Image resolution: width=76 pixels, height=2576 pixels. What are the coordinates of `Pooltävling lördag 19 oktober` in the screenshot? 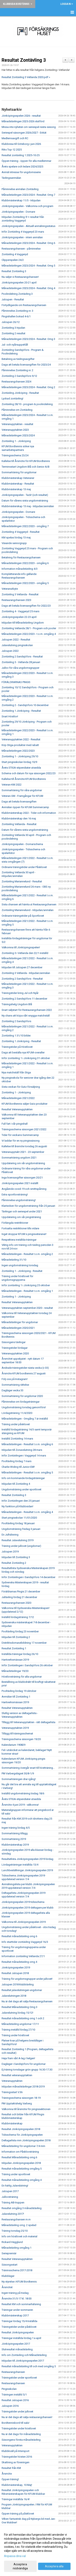 It's located at (19, 1690).